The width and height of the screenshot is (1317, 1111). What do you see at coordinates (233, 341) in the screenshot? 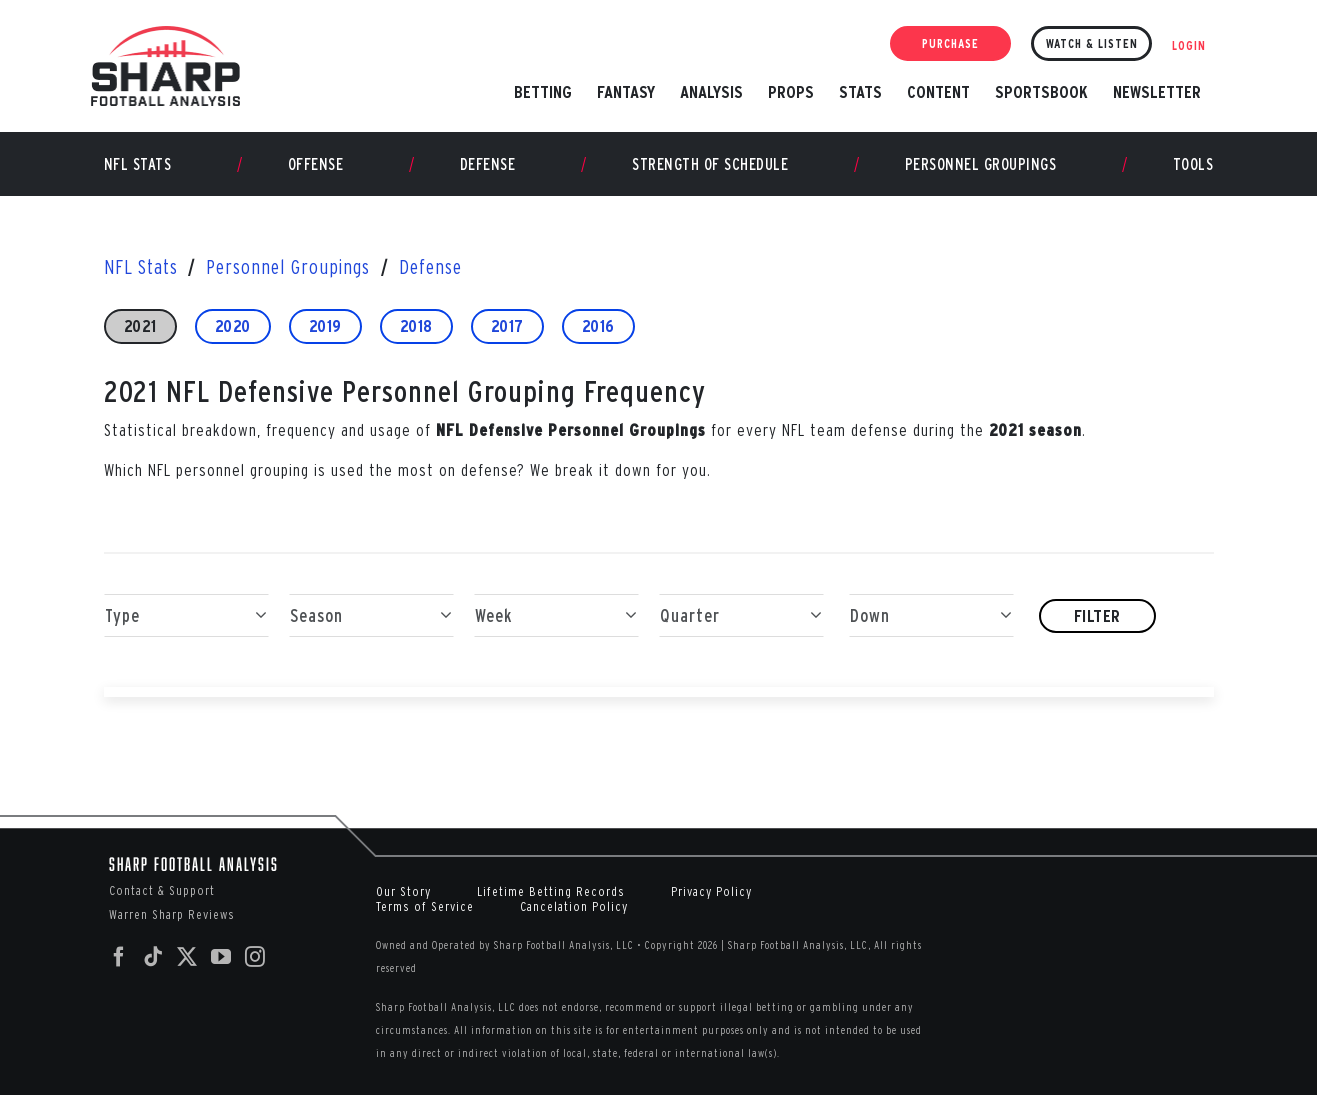
I see `2020` at bounding box center [233, 341].